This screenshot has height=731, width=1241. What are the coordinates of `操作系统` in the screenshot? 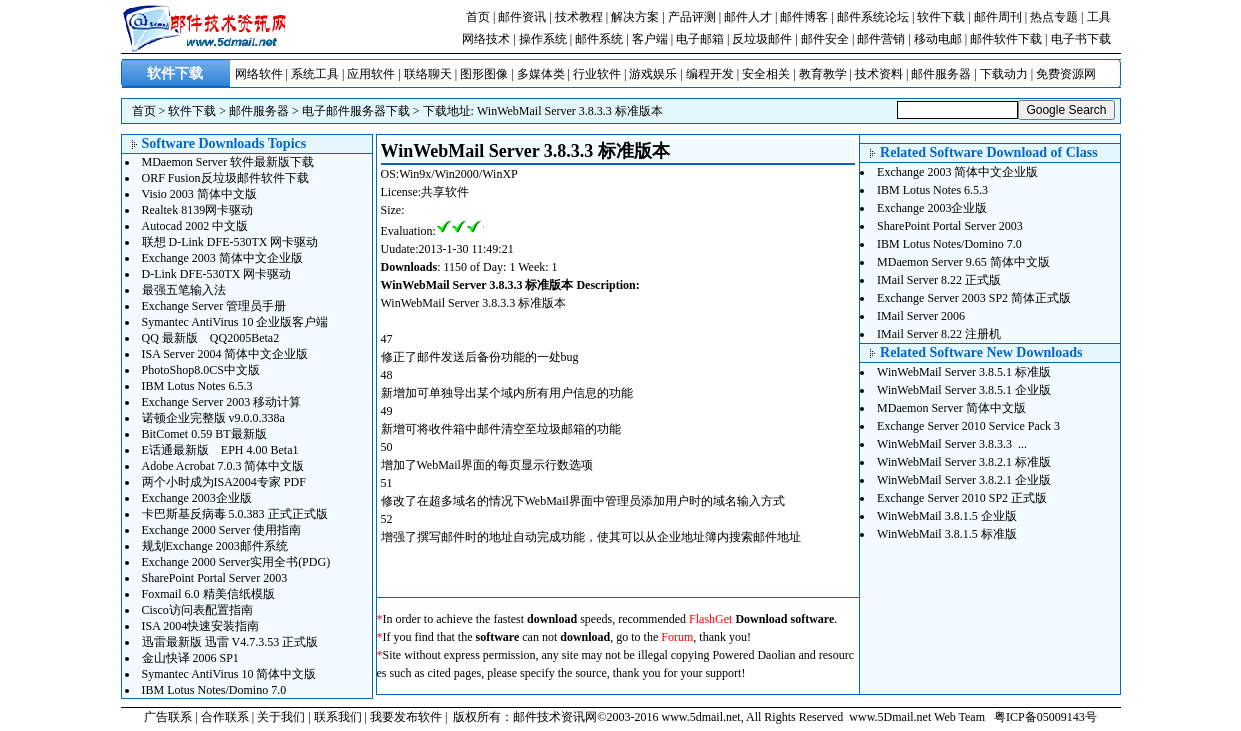 It's located at (543, 39).